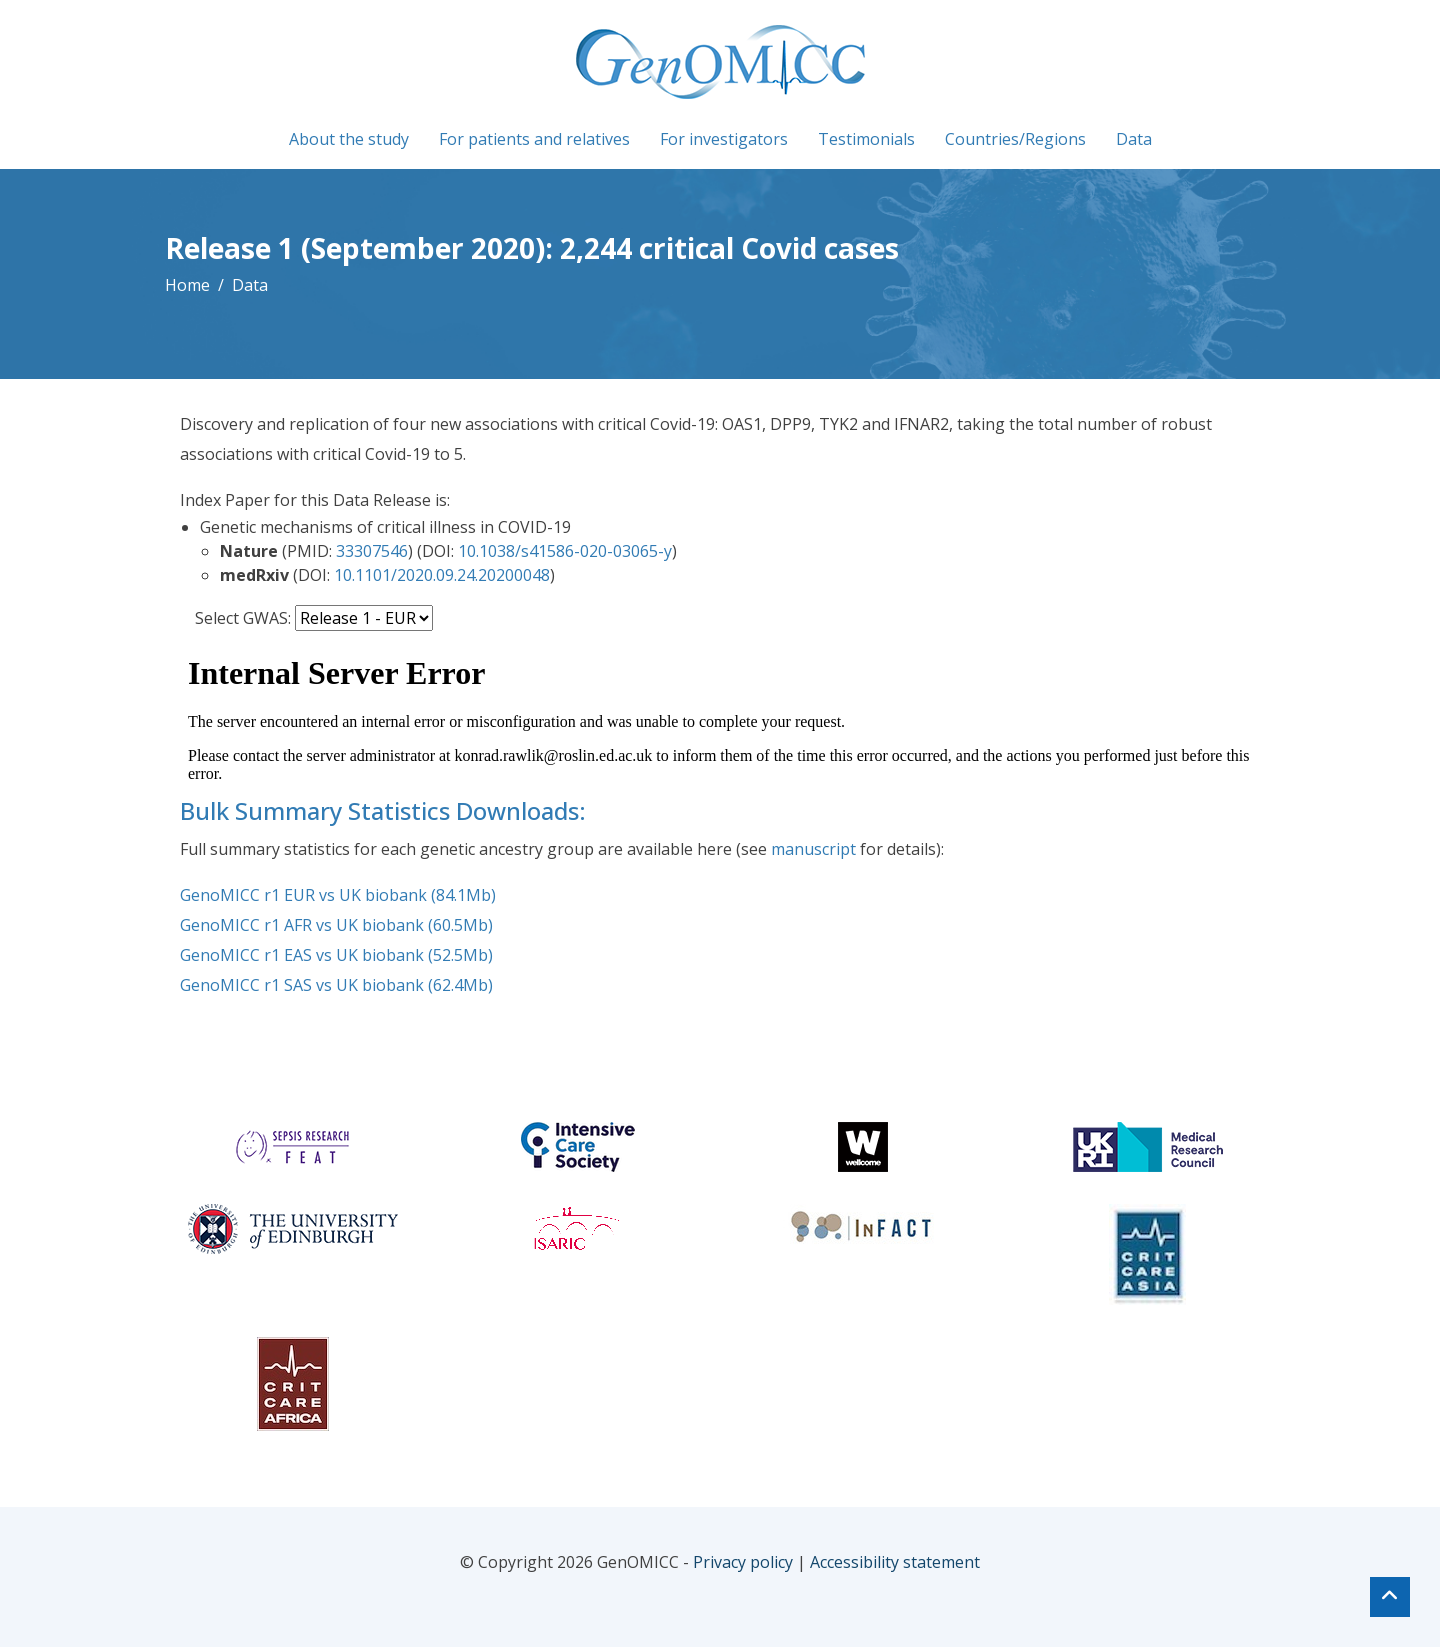 Image resolution: width=1440 pixels, height=1647 pixels. Describe the element at coordinates (336, 985) in the screenshot. I see `GenoMICC r1 SAS vs UK biobank (62.4Mb)` at that location.